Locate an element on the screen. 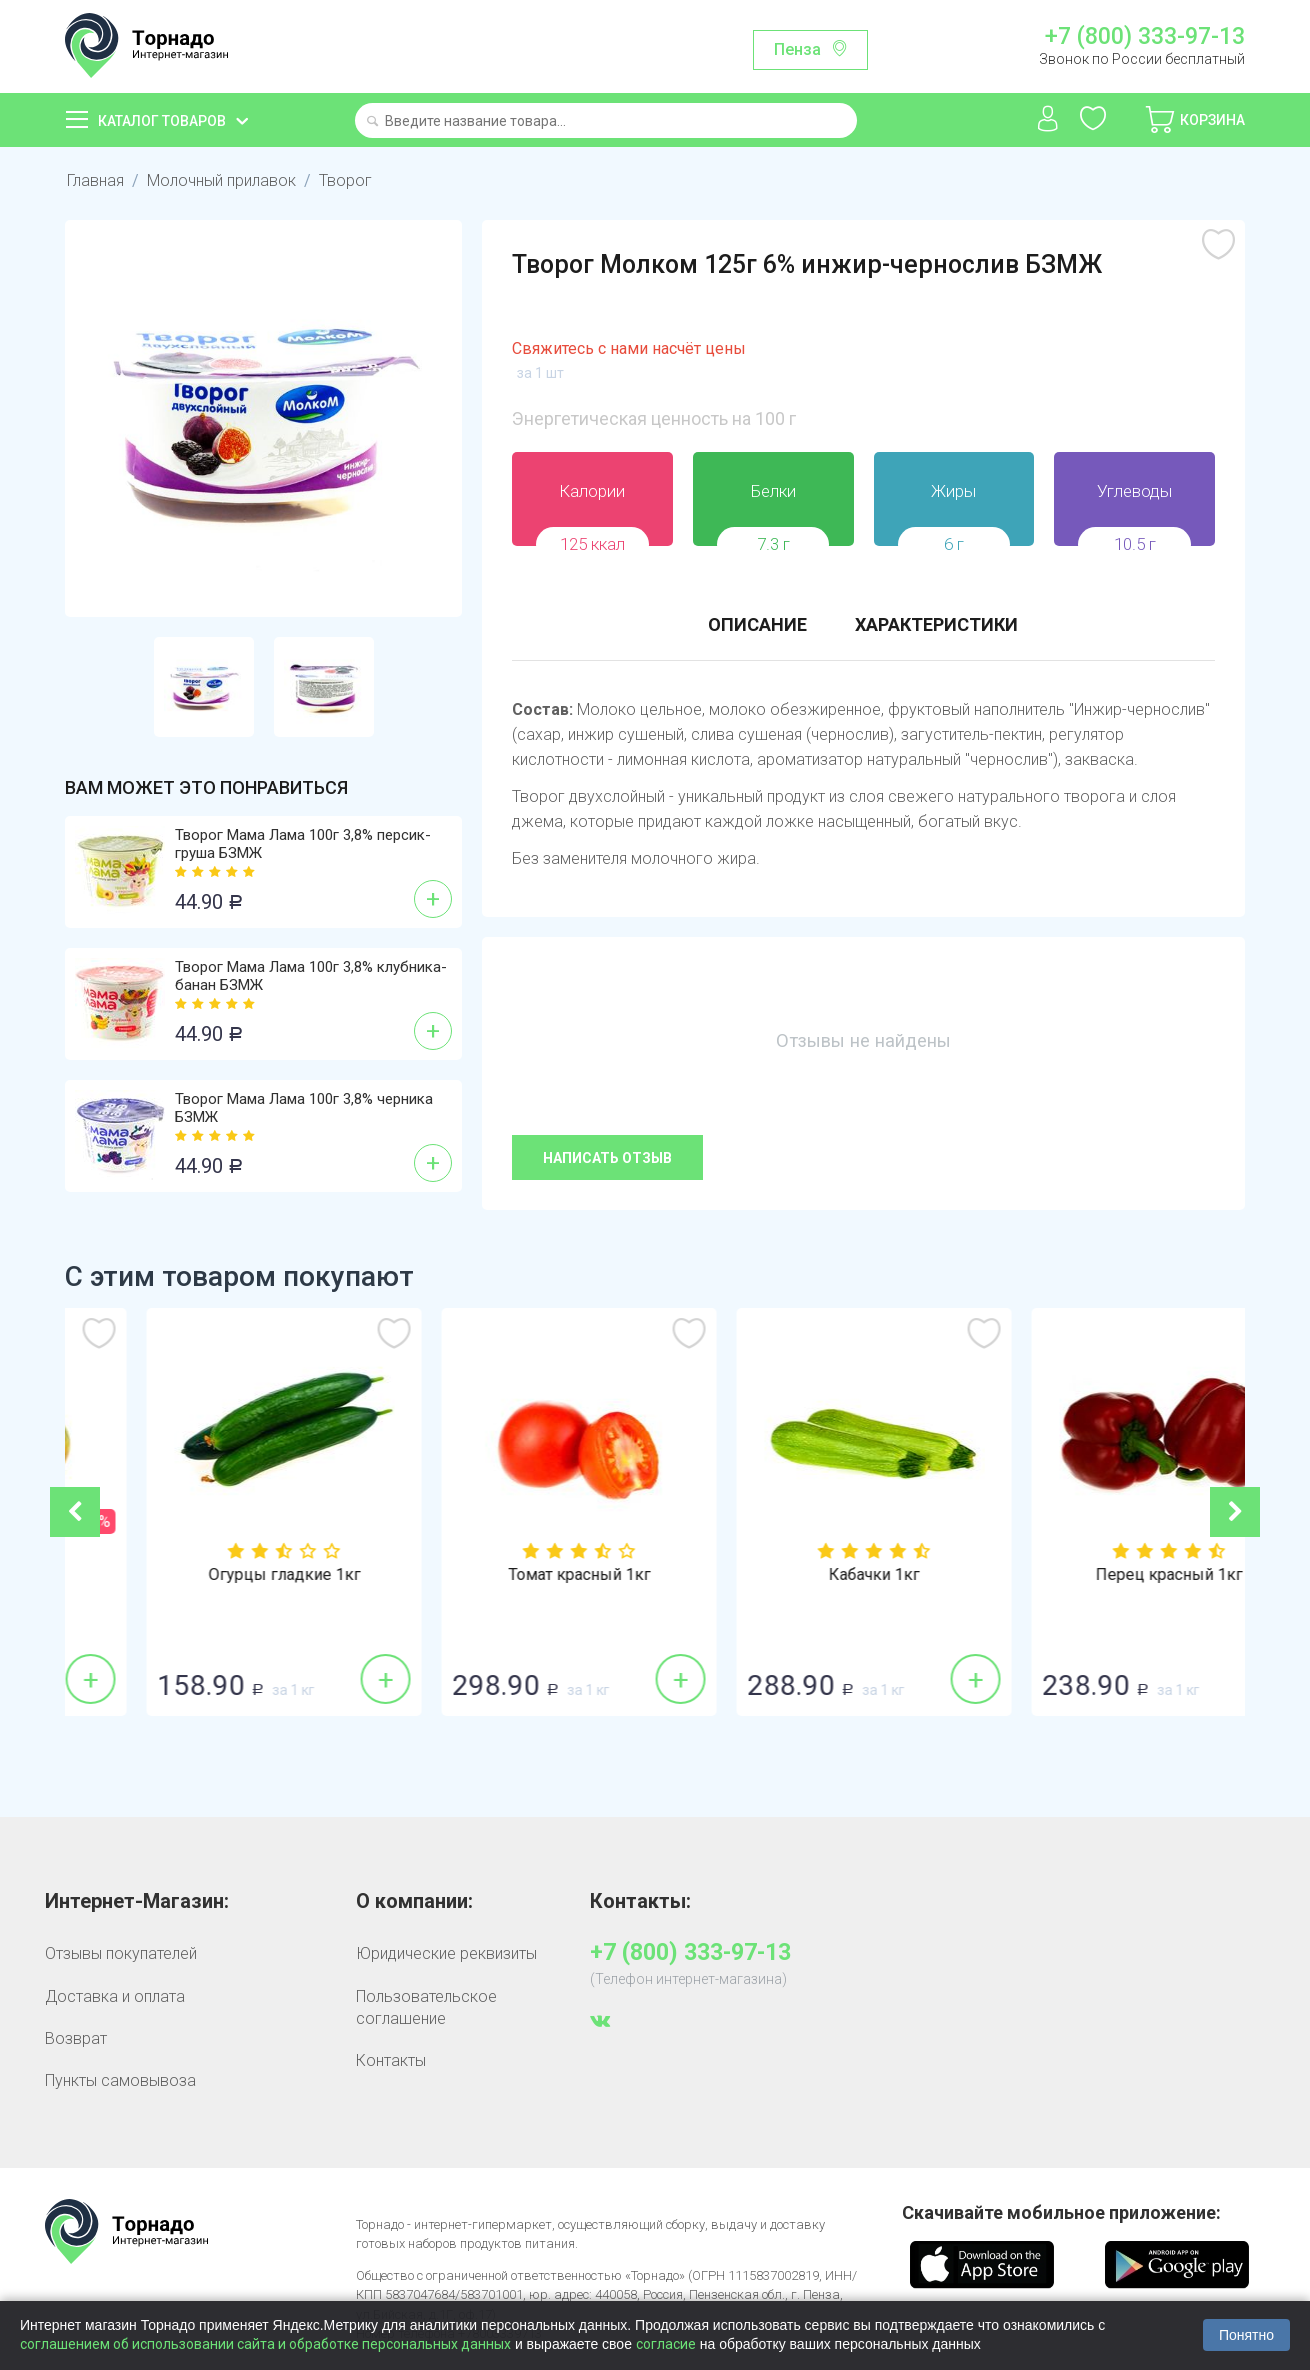  Пункты самовывоза is located at coordinates (120, 2080).